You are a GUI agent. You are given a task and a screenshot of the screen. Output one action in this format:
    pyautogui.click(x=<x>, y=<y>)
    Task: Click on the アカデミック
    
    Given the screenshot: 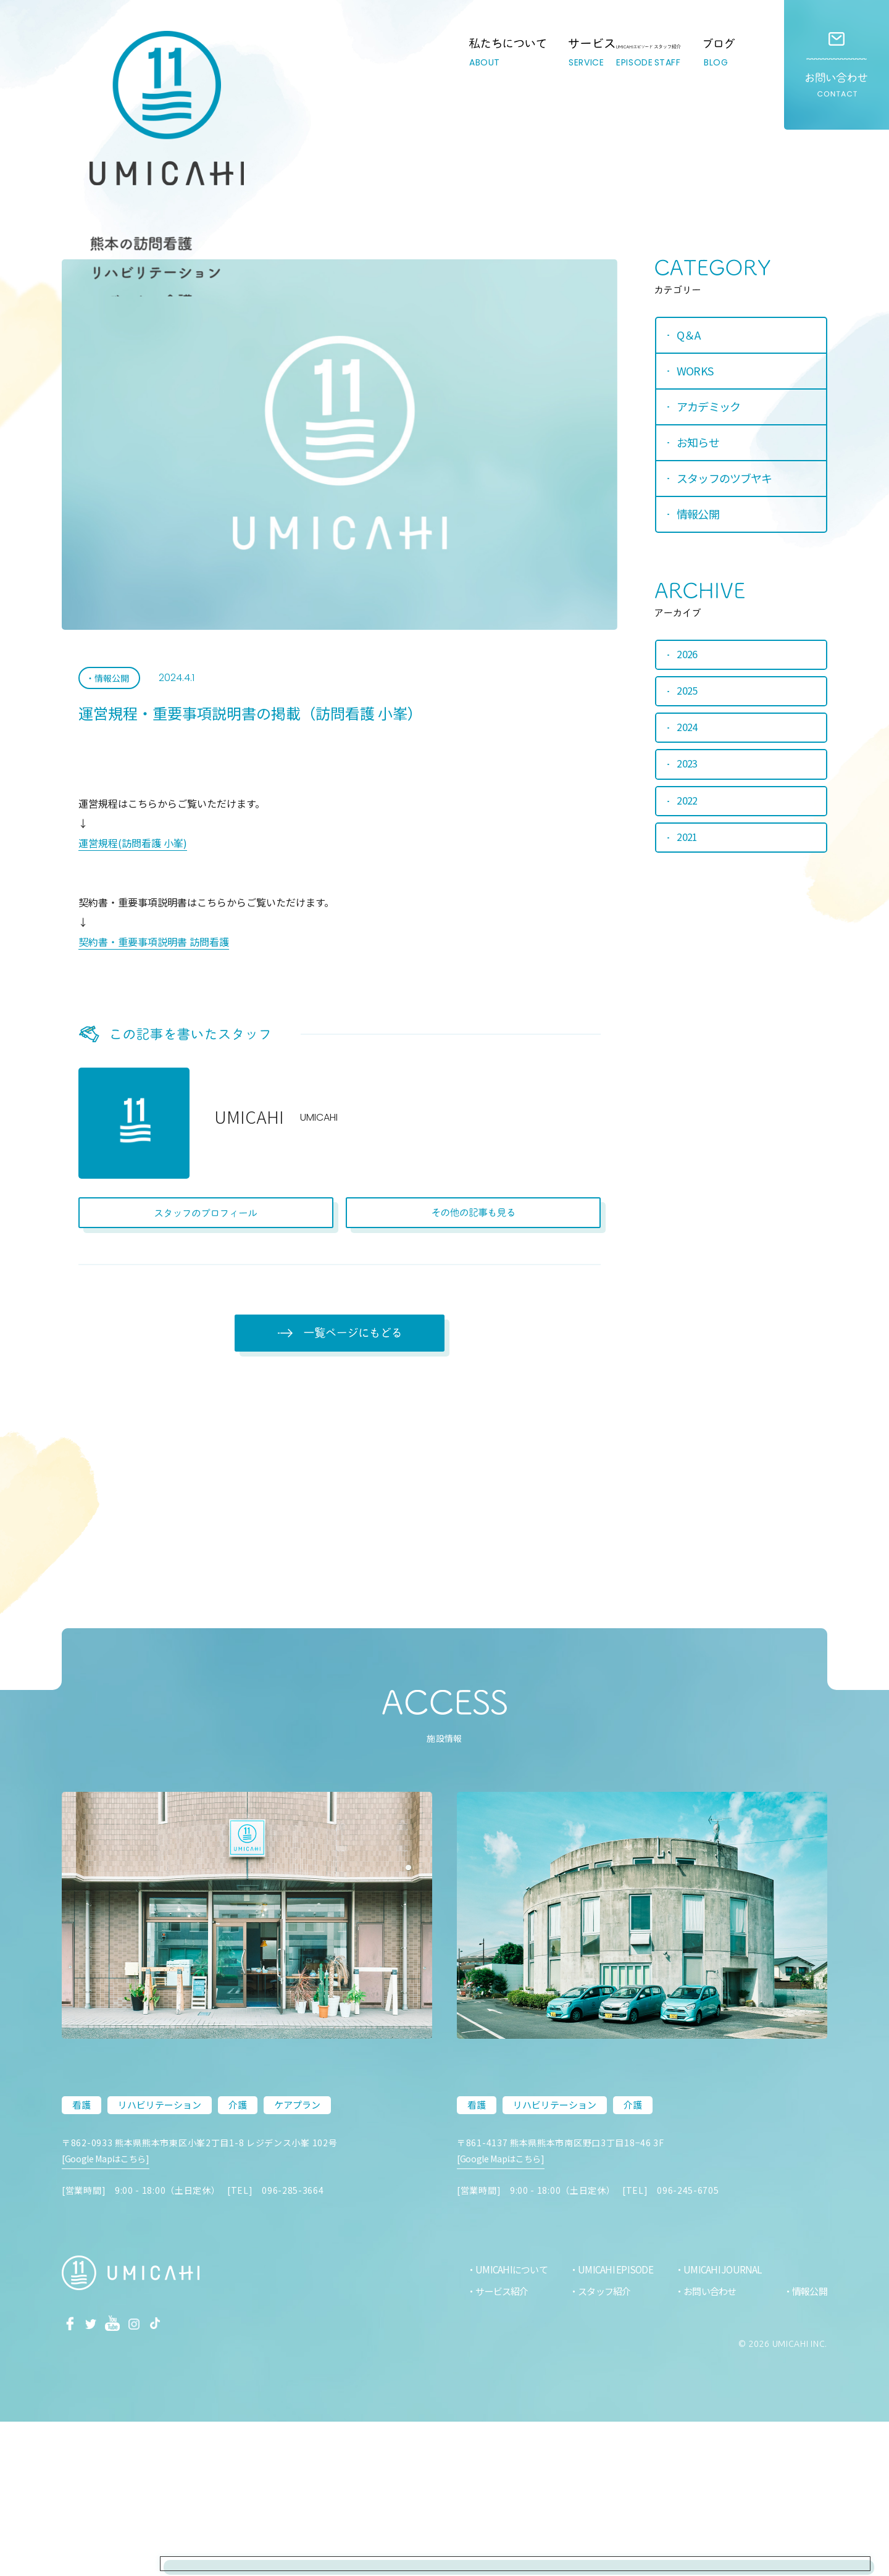 What is the action you would take?
    pyautogui.click(x=708, y=407)
    